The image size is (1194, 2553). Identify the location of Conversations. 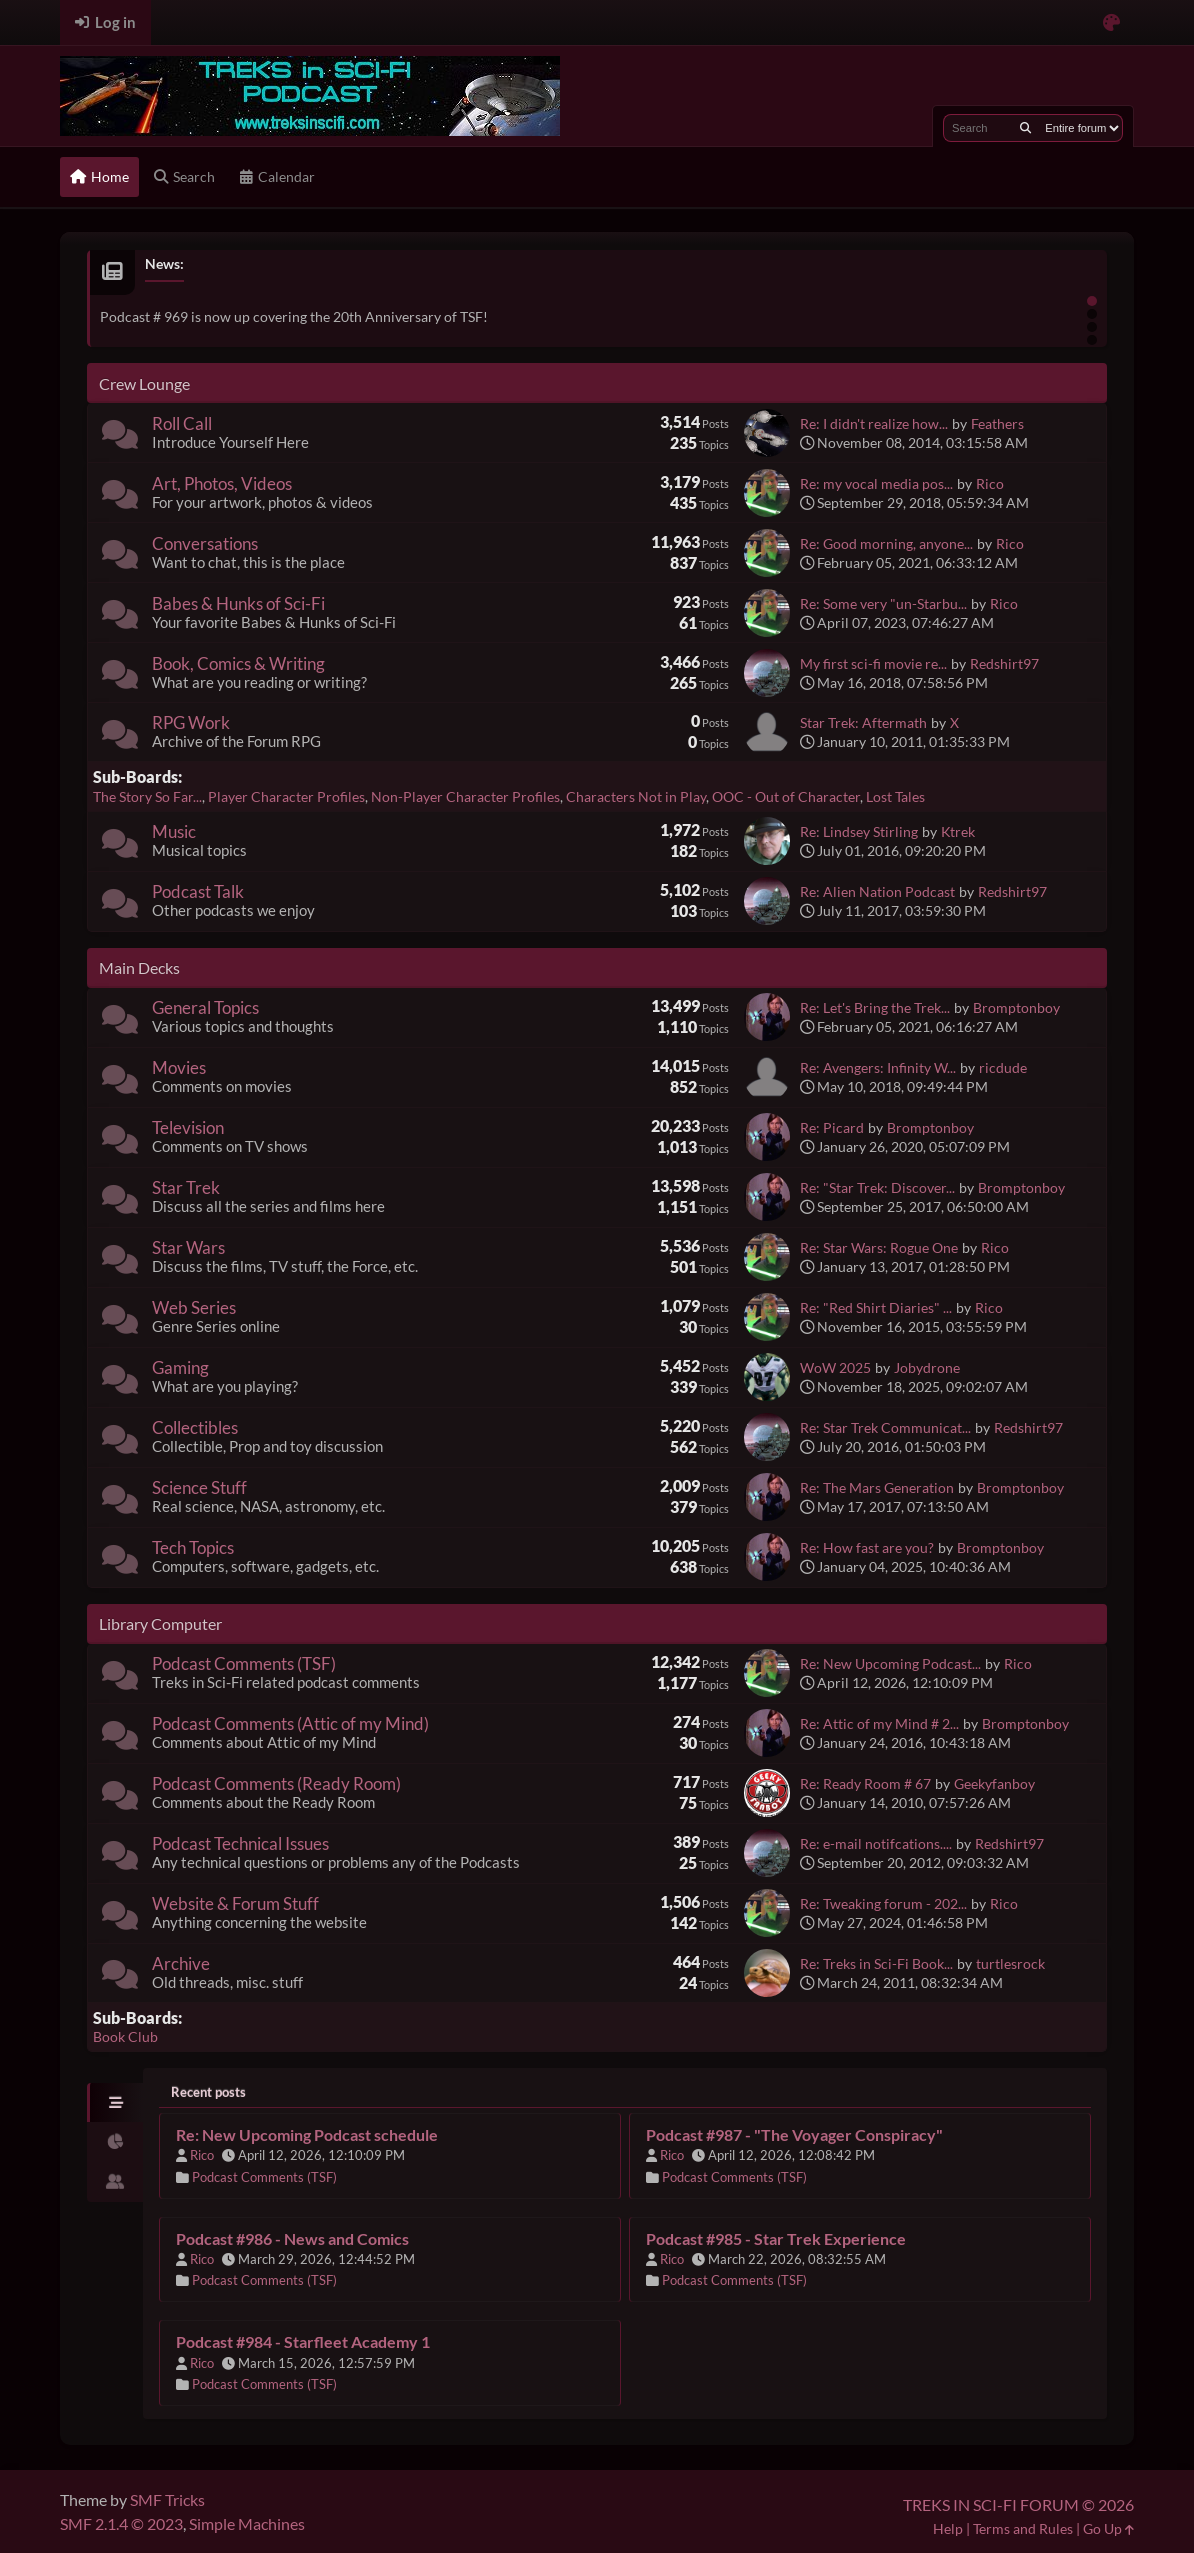
(205, 543).